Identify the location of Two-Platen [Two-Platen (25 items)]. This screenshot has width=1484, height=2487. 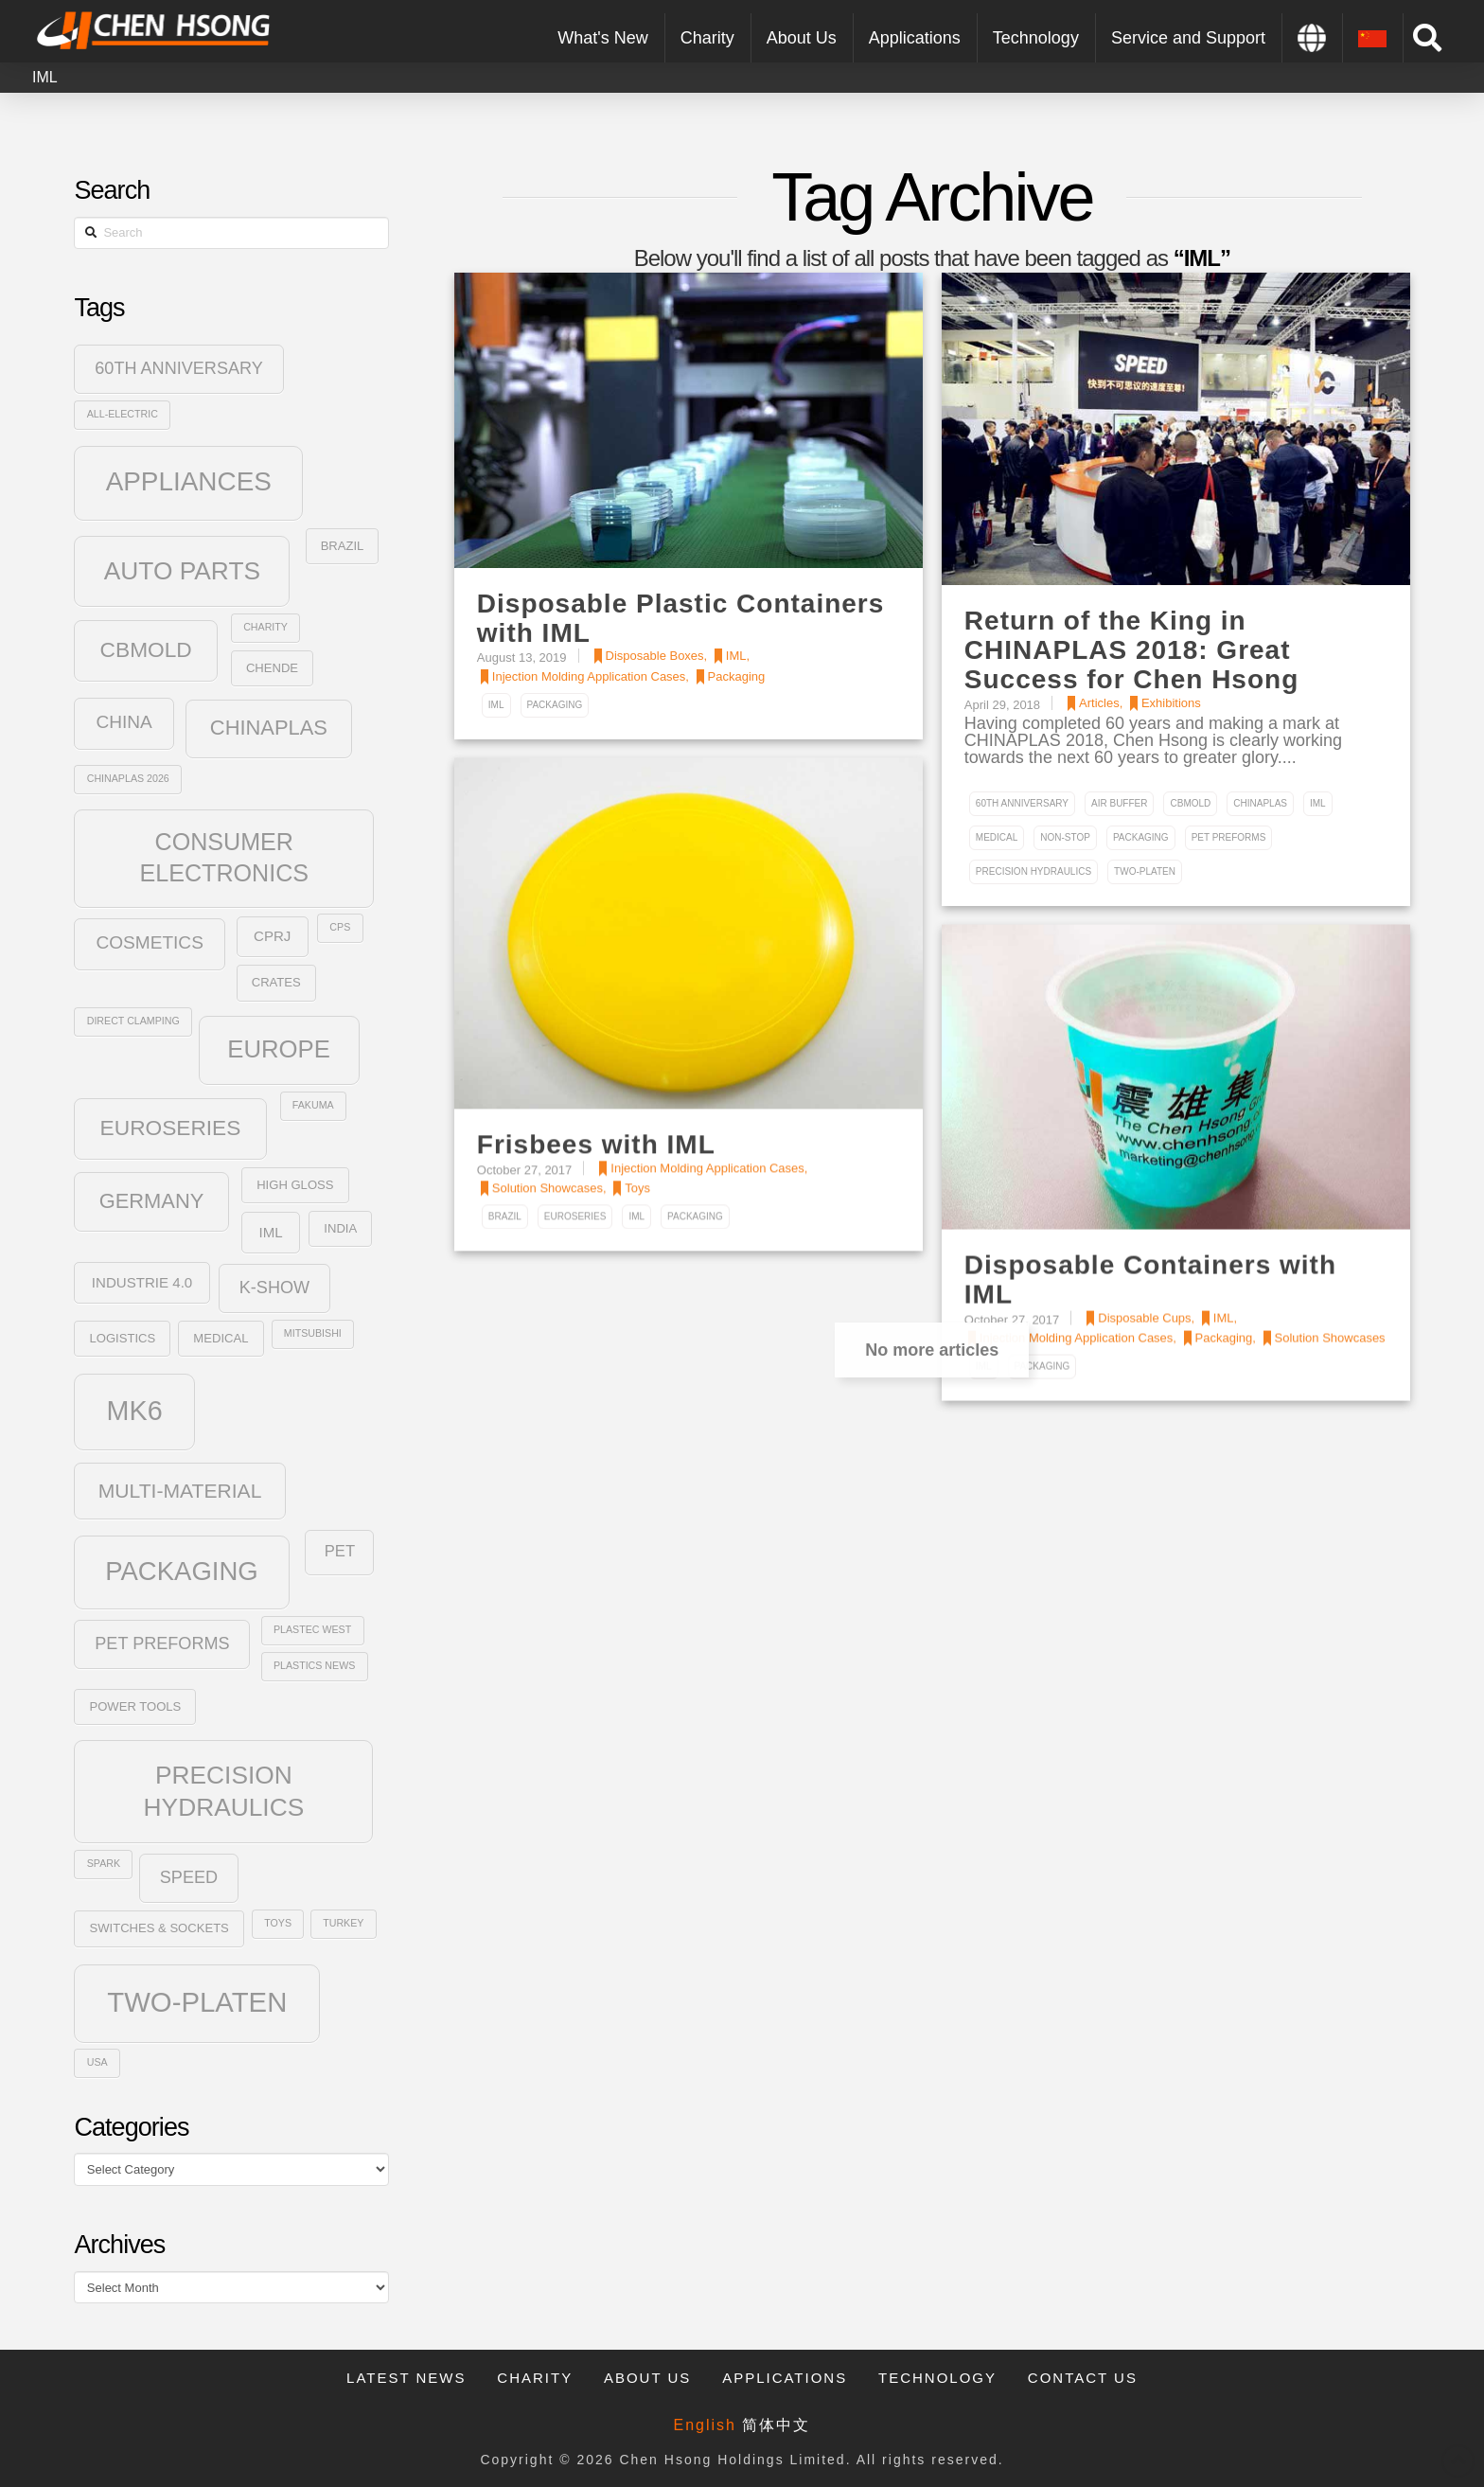
(197, 2001).